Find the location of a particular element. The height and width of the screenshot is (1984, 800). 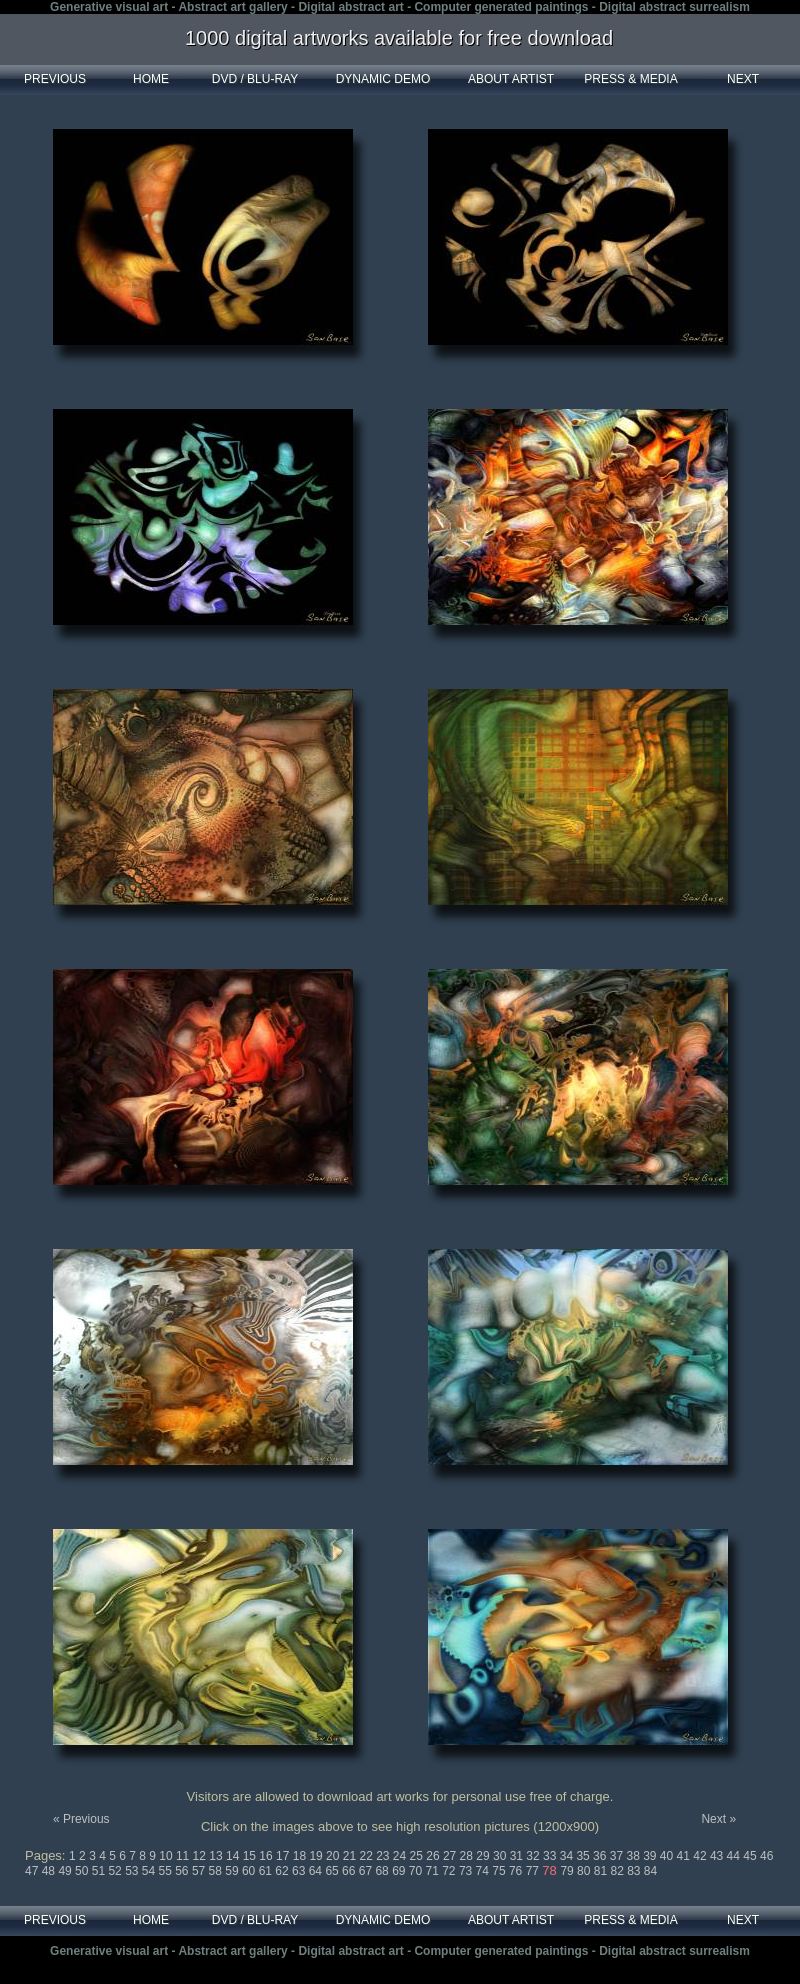

66 is located at coordinates (350, 1871).